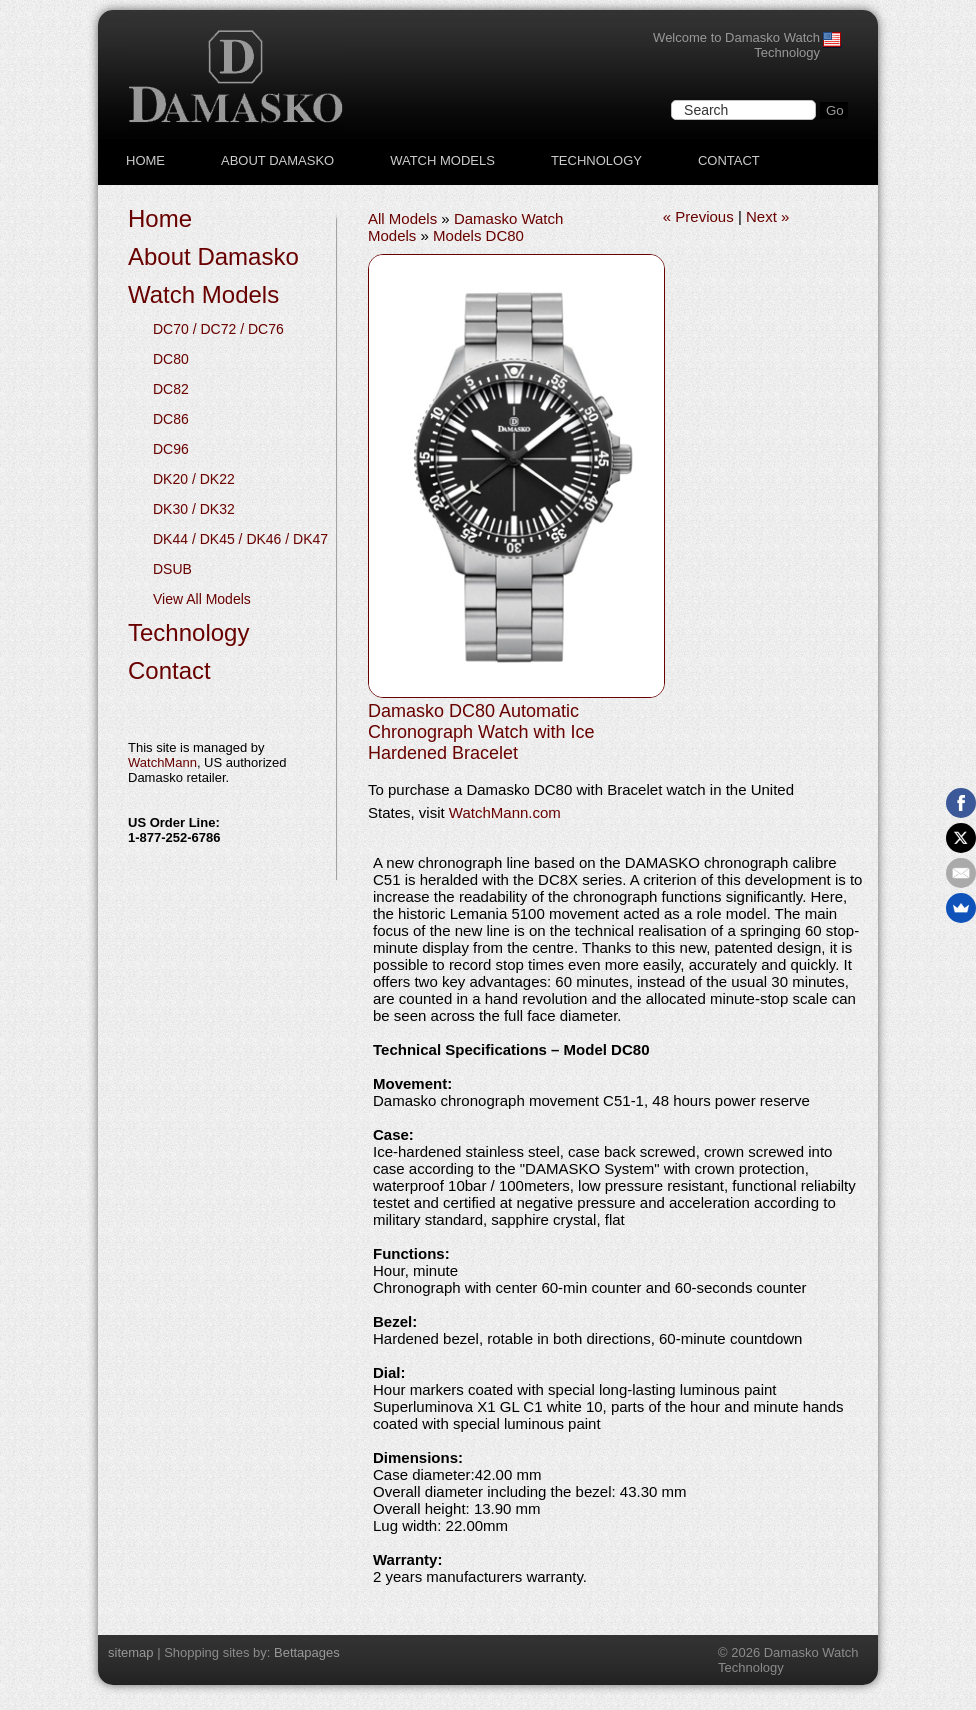 The width and height of the screenshot is (976, 1710). I want to click on DK44 / DK45 / DK46 / DK47, so click(240, 539).